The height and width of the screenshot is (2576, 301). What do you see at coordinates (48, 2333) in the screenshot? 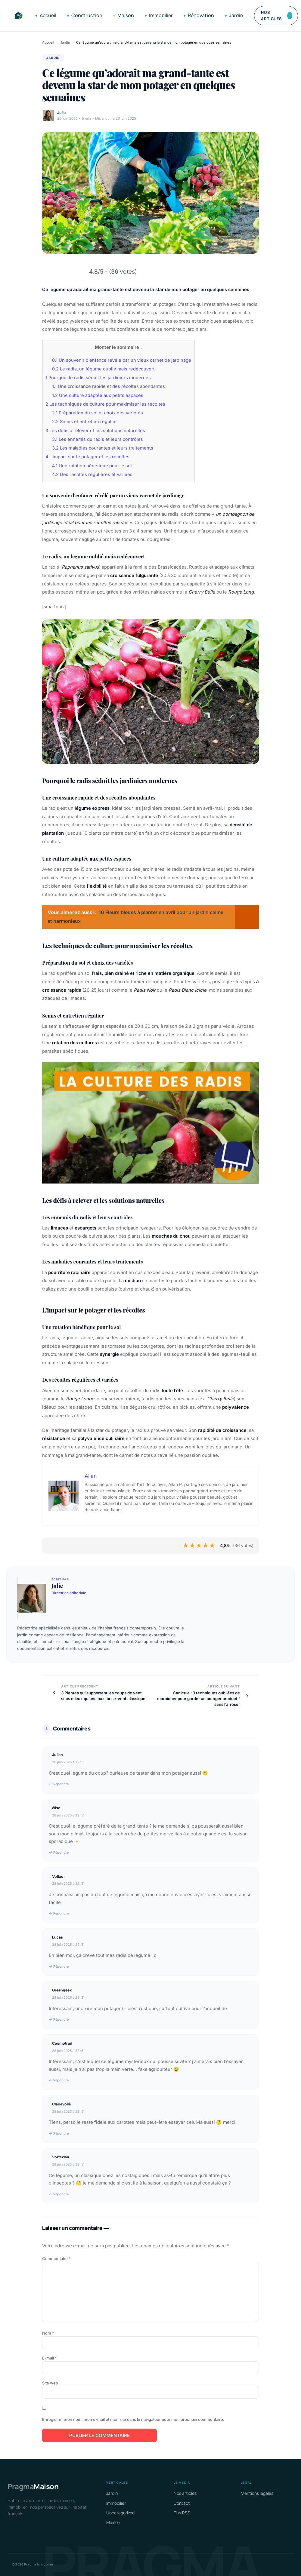
I see `Nom` at bounding box center [48, 2333].